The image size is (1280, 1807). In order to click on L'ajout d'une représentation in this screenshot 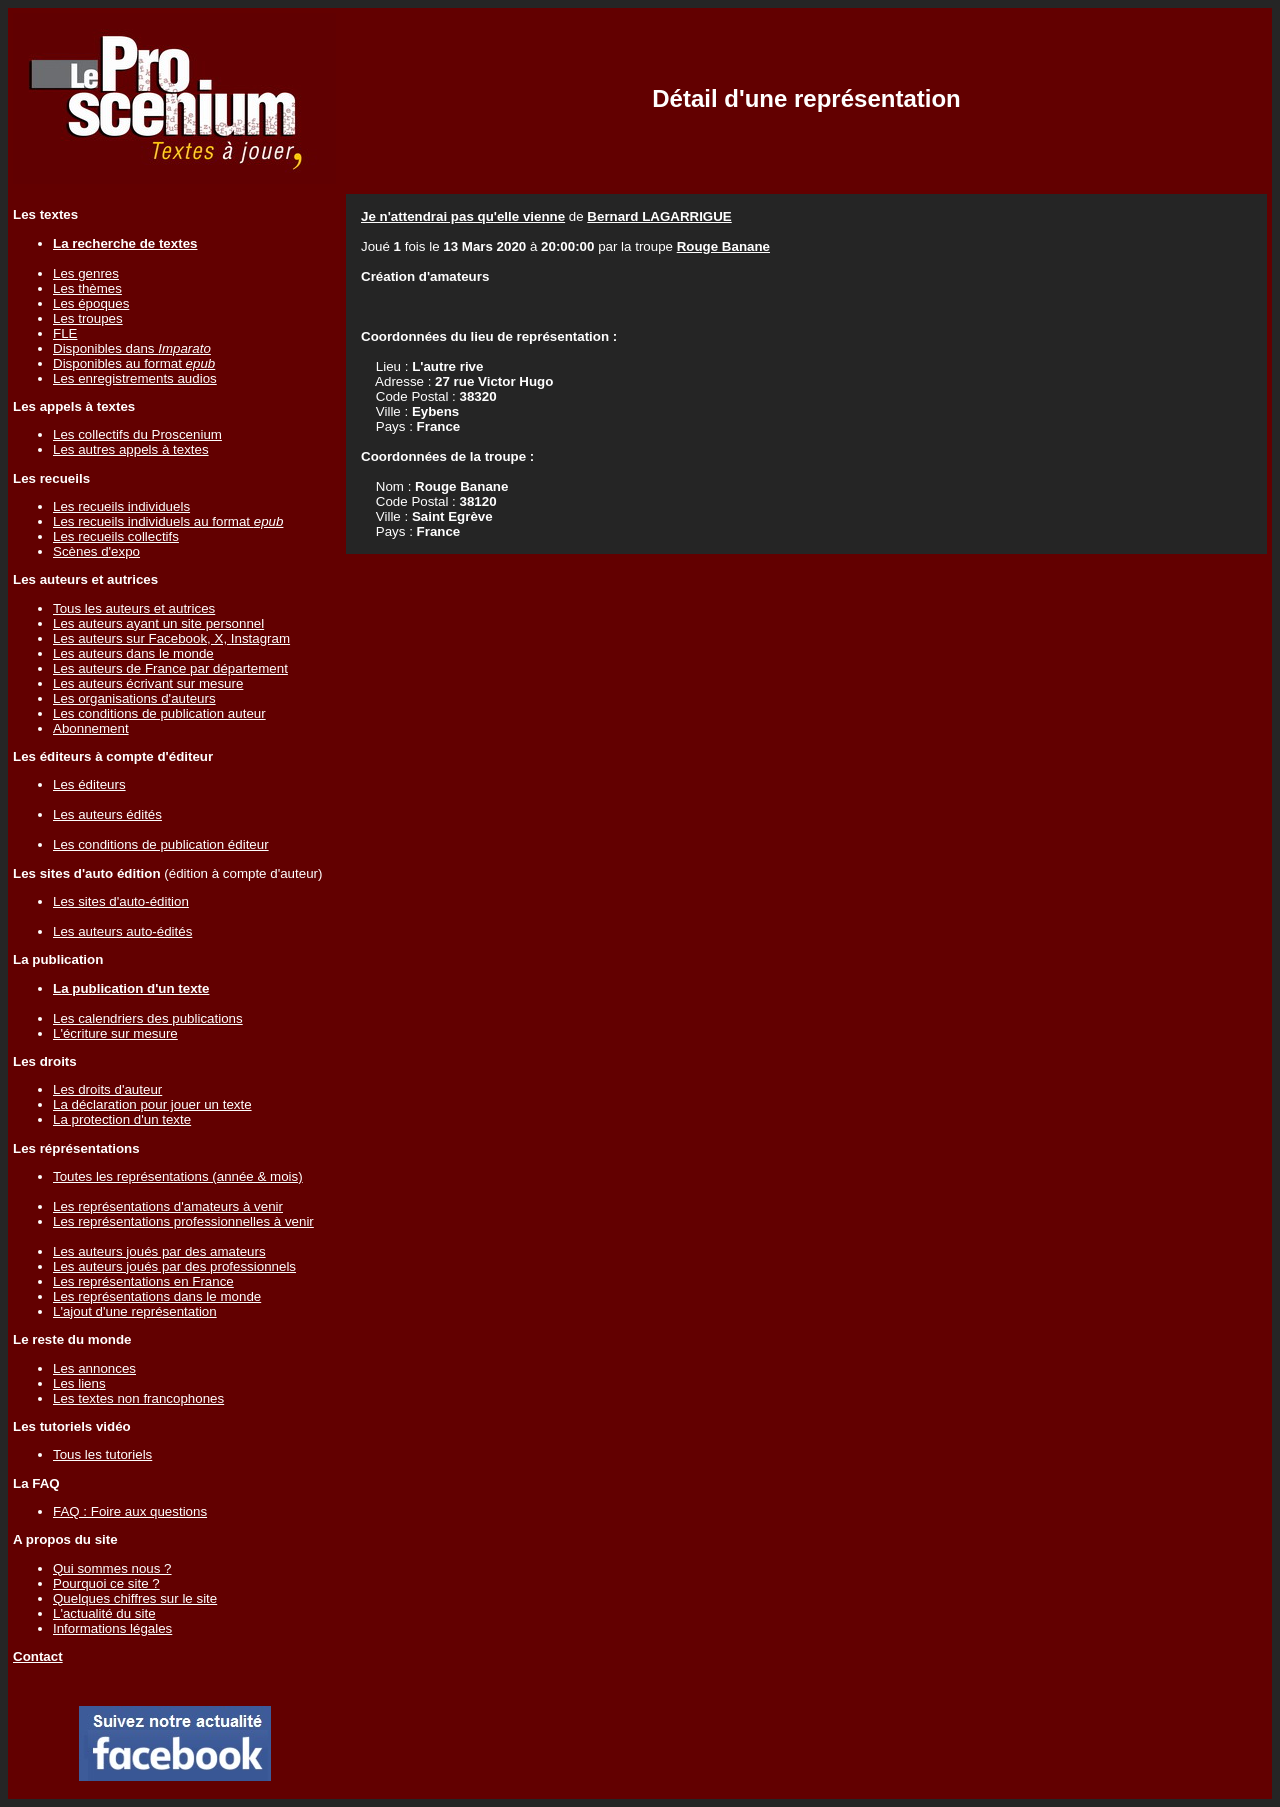, I will do `click(135, 1311)`.